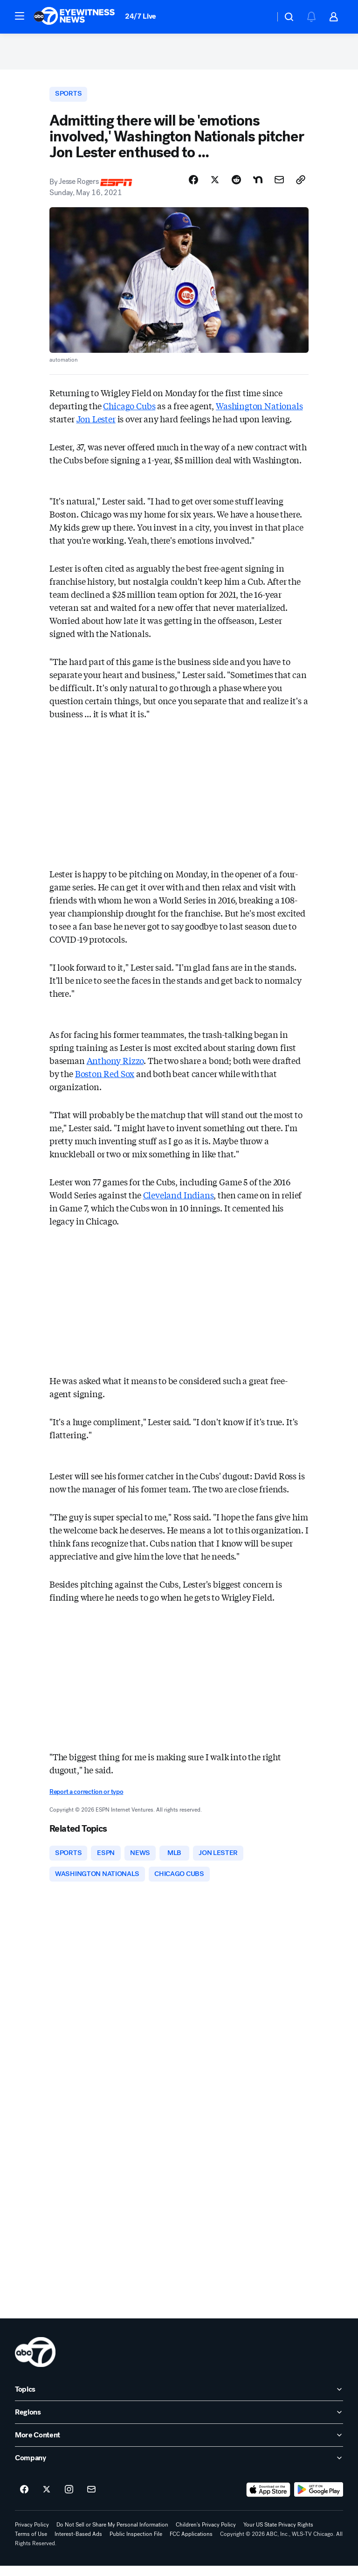  Describe the element at coordinates (78, 2545) in the screenshot. I see `Interest-Based Ads` at that location.